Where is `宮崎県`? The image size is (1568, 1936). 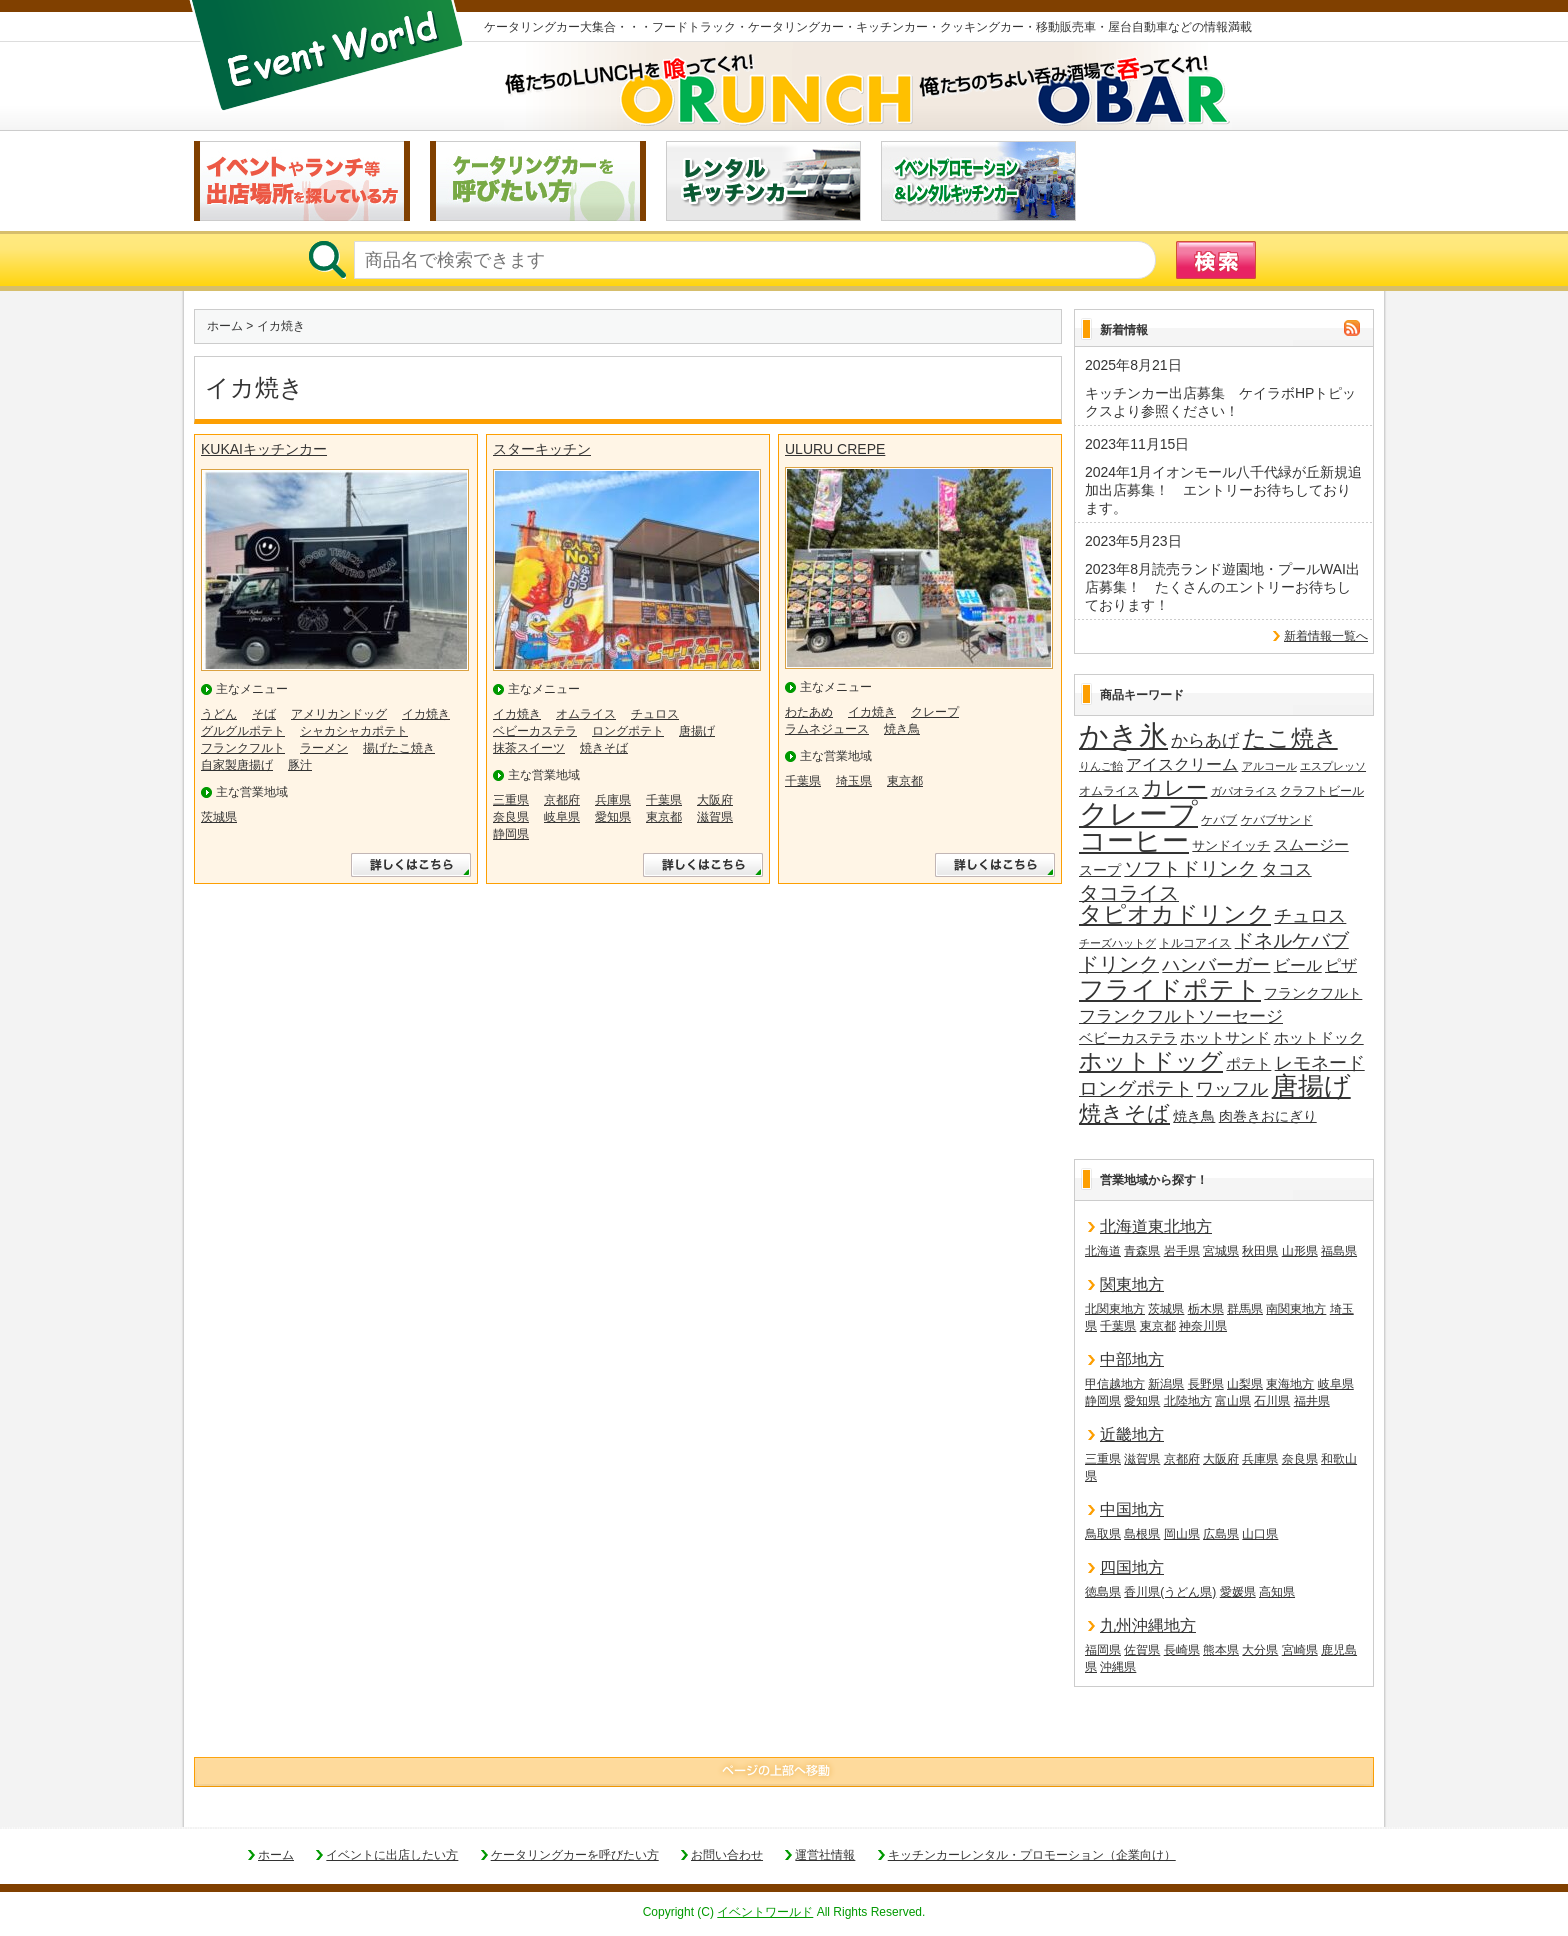
宮崎県 is located at coordinates (1300, 1650).